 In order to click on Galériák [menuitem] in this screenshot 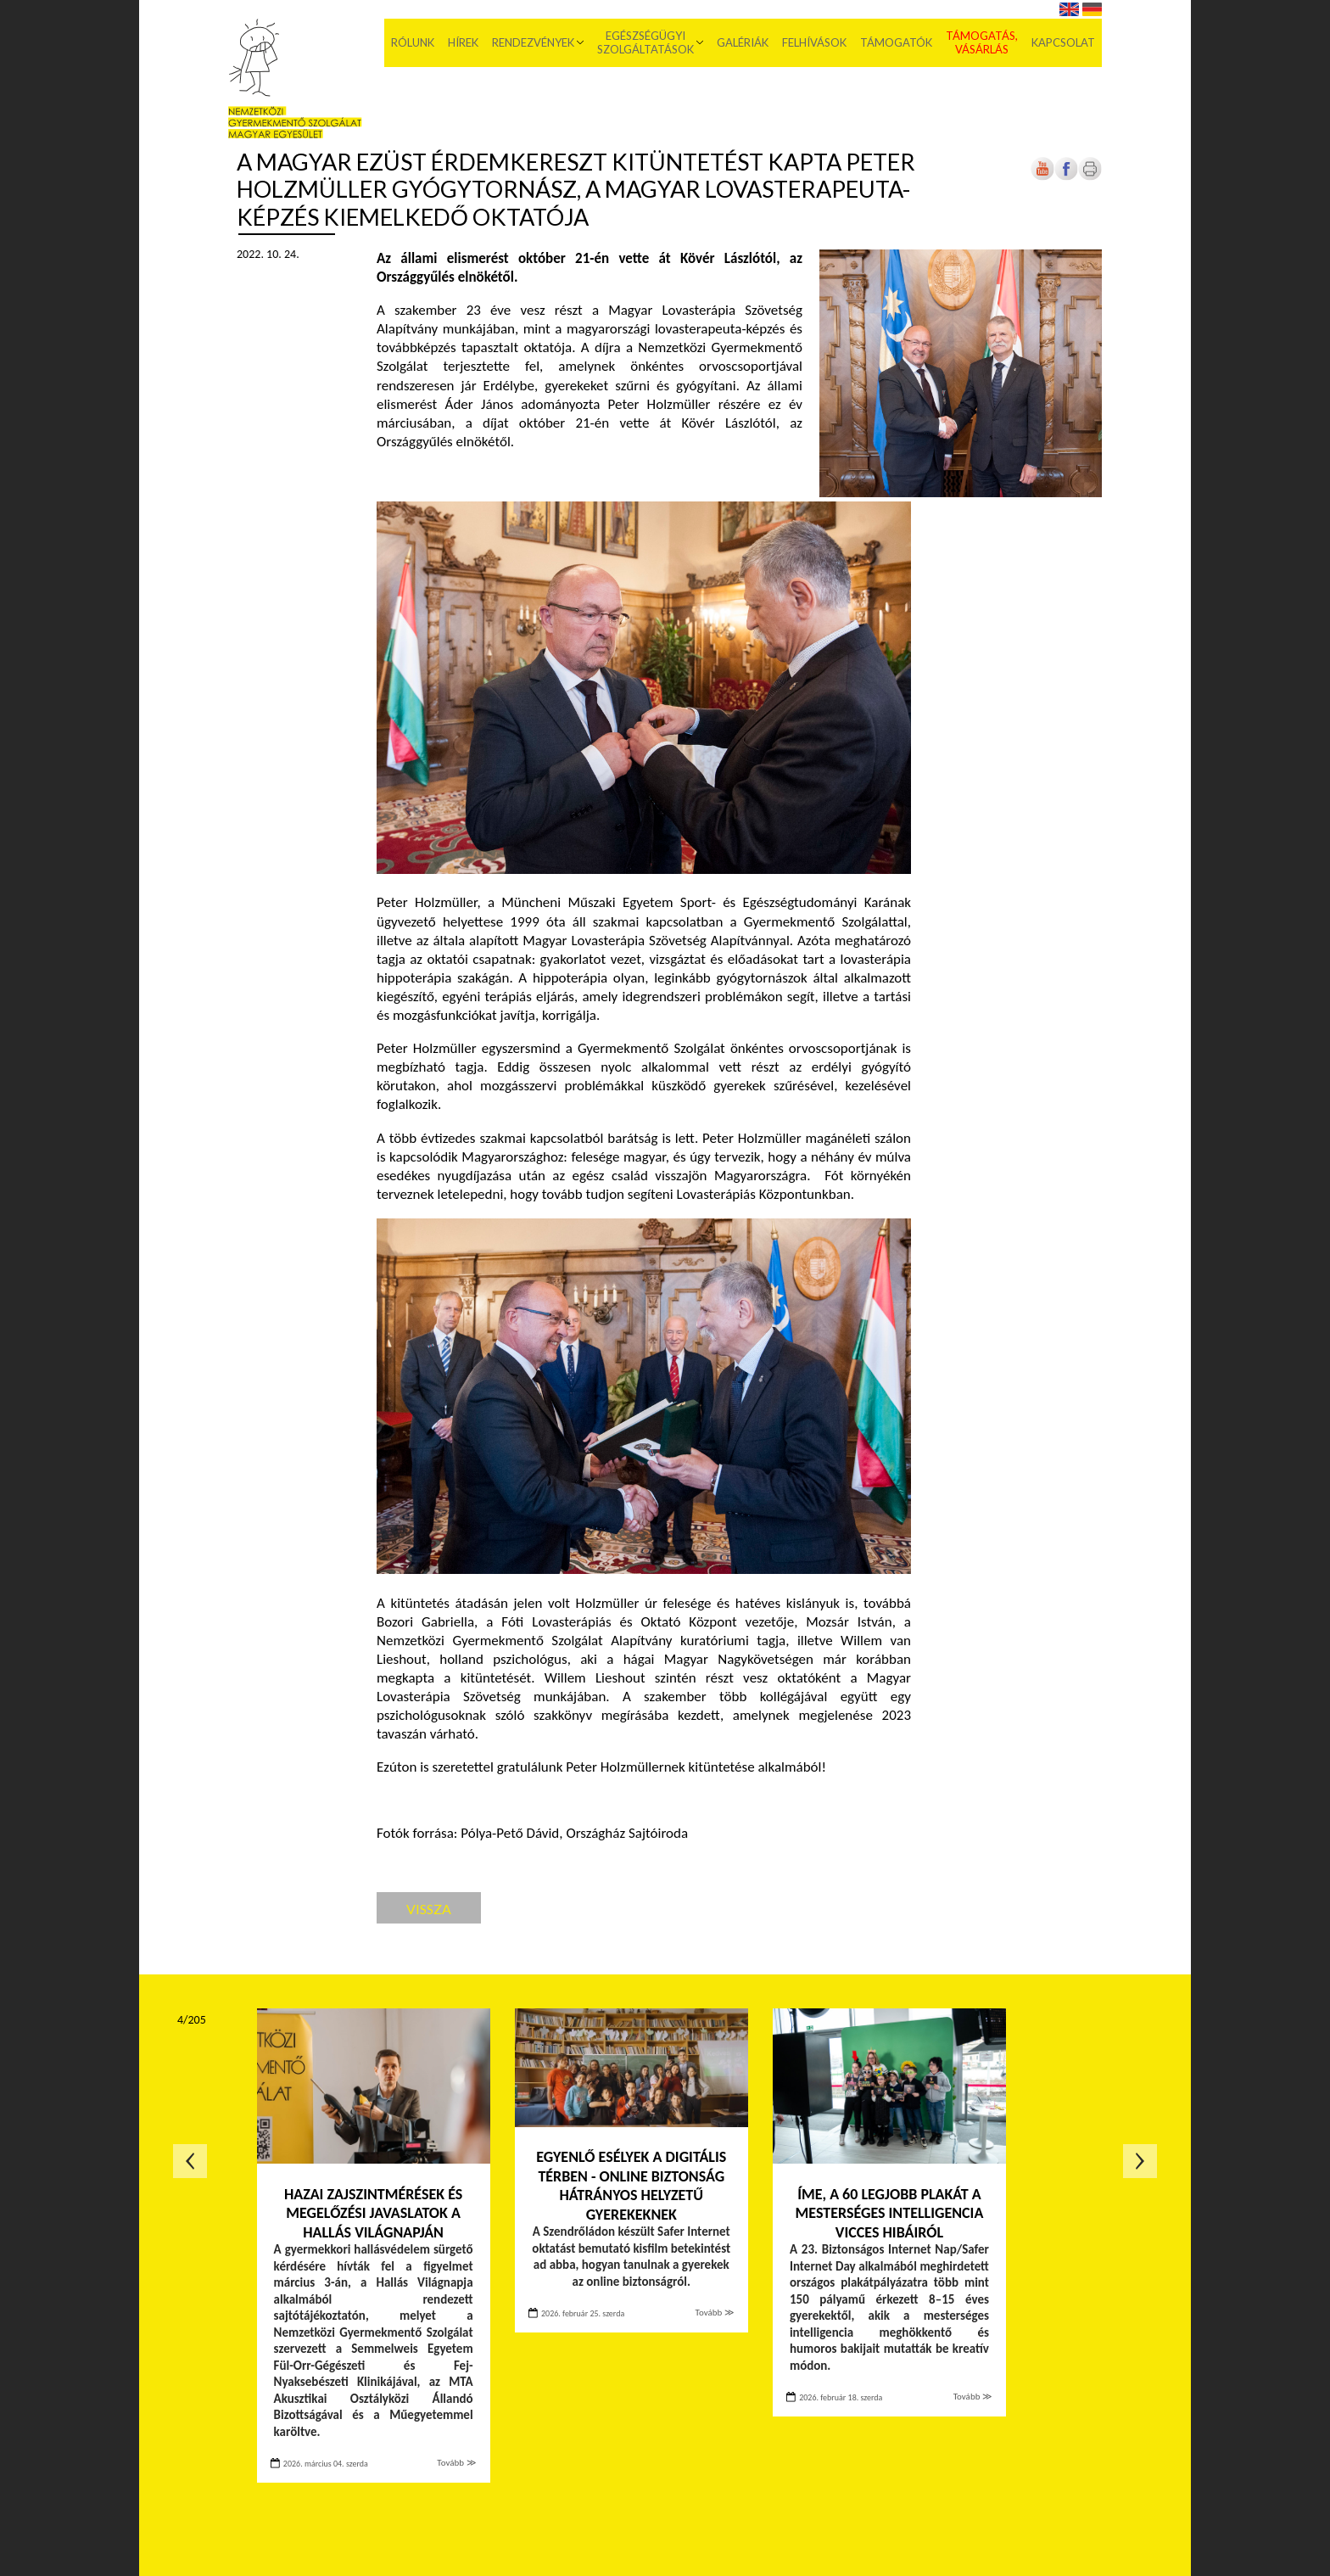, I will do `click(742, 42)`.